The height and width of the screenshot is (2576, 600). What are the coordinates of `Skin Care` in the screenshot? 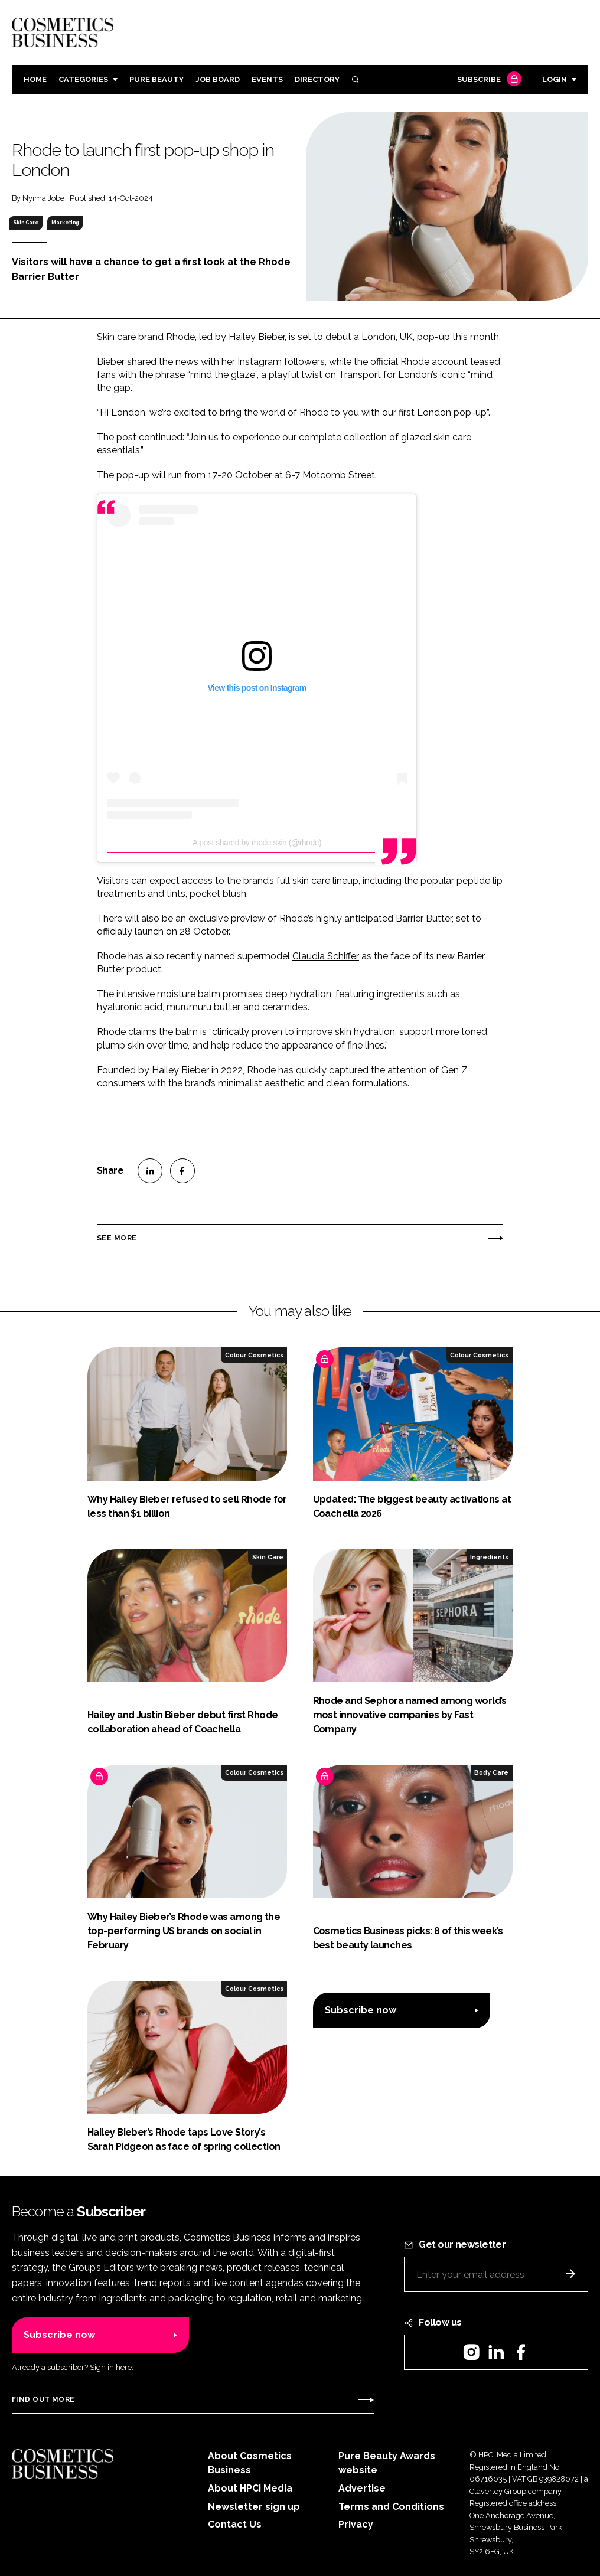 It's located at (26, 223).